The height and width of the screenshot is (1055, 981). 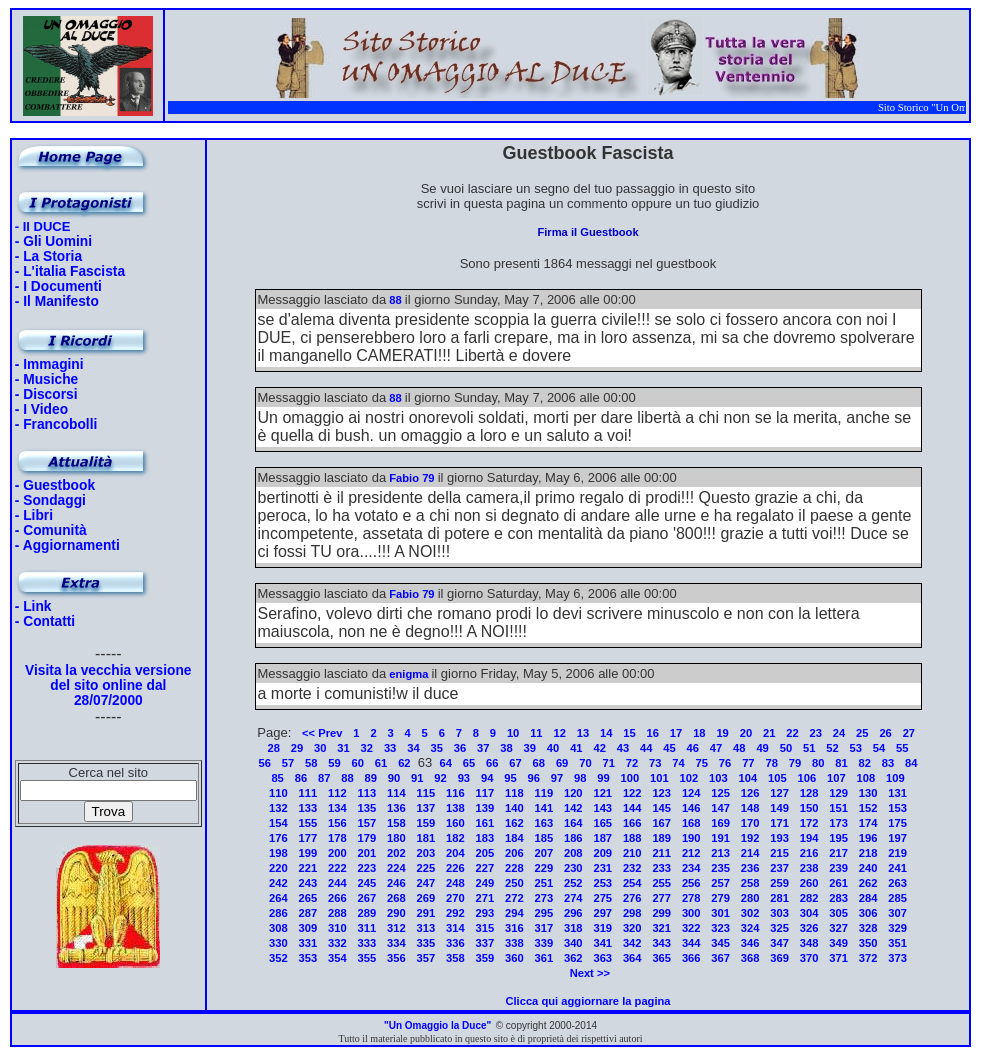 I want to click on 232, so click(x=632, y=868).